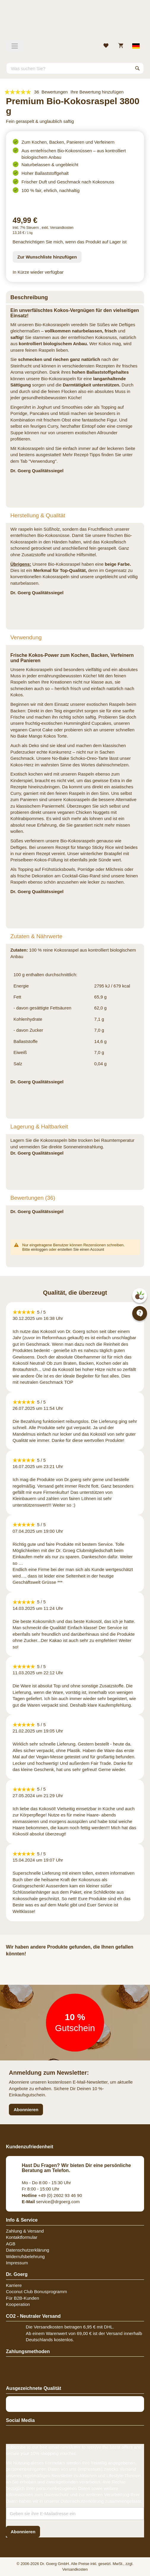  What do you see at coordinates (51, 2201) in the screenshot?
I see `service@drgoerg.com` at bounding box center [51, 2201].